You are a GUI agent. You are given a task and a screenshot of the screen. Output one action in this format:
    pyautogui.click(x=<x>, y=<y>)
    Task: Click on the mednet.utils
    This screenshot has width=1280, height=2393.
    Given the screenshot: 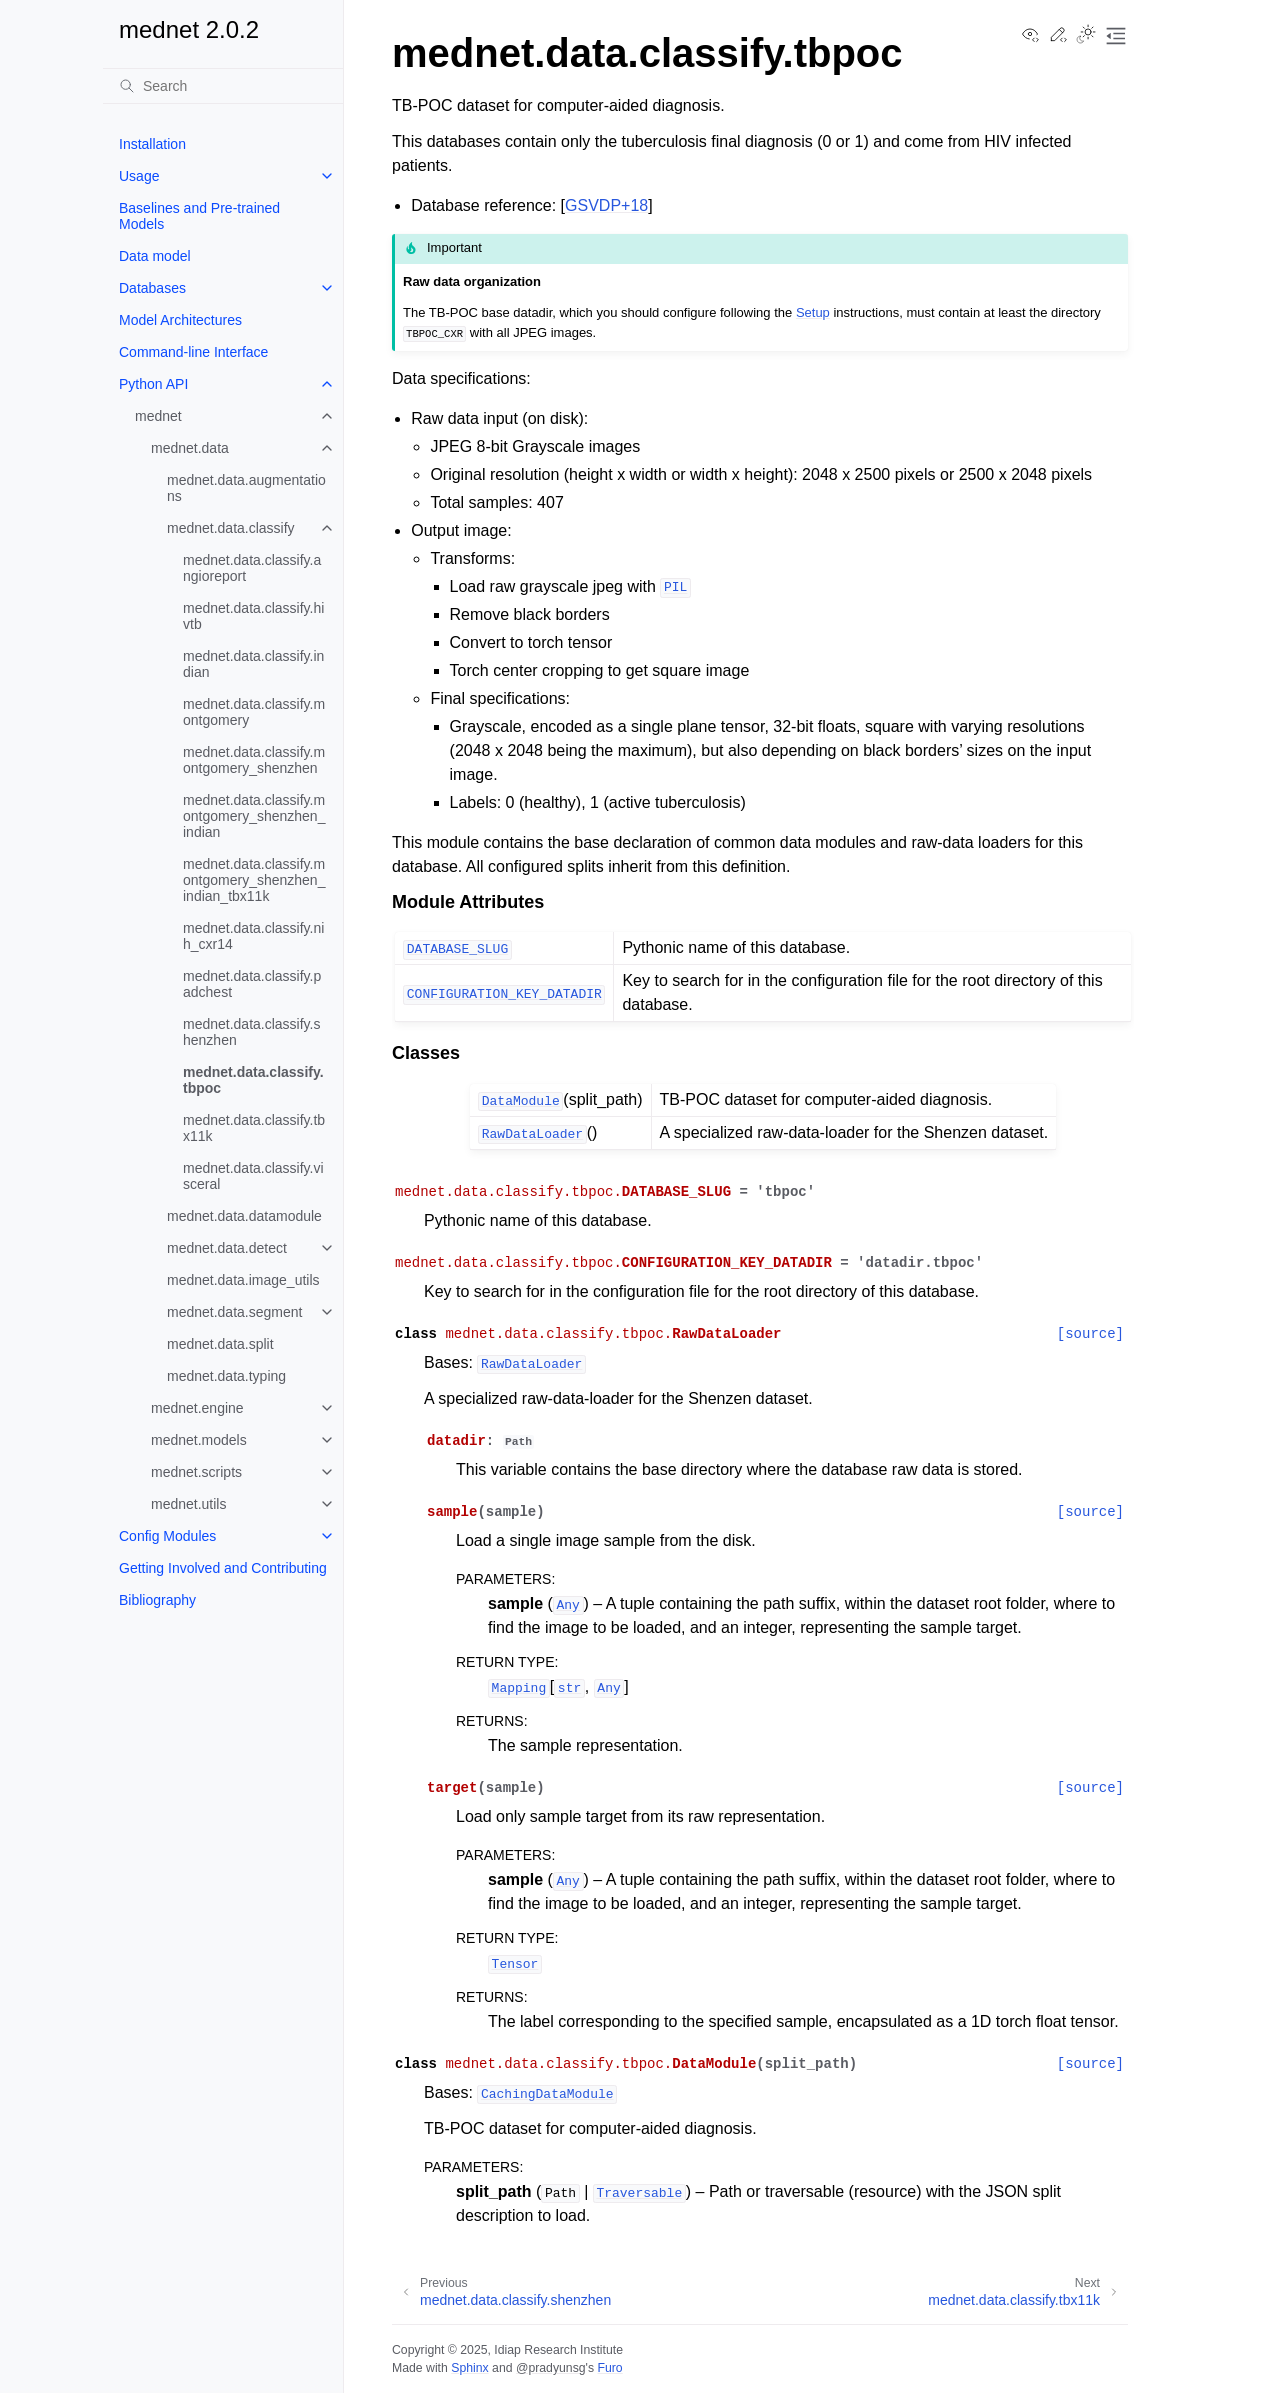 What is the action you would take?
    pyautogui.click(x=188, y=1504)
    